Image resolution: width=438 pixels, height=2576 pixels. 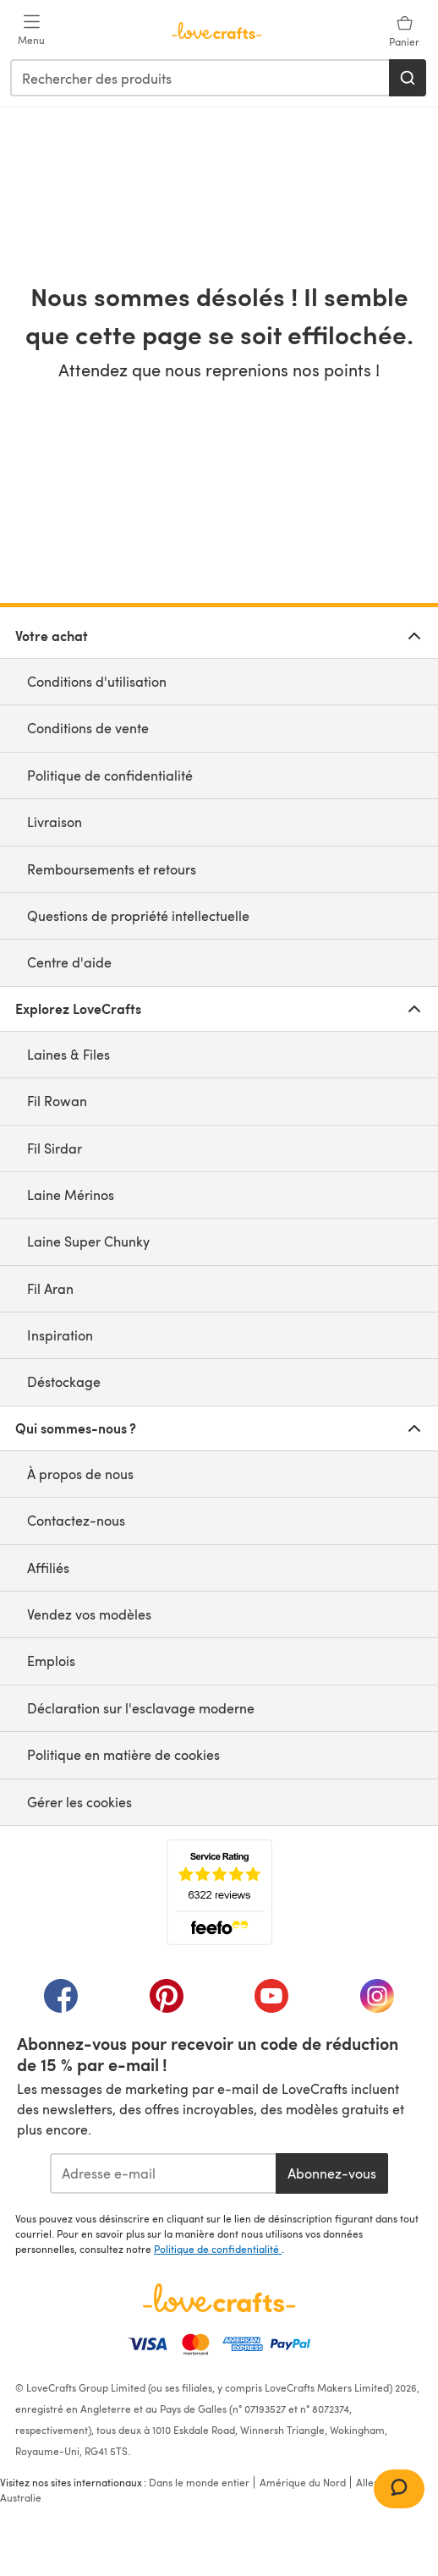 What do you see at coordinates (31, 30) in the screenshot?
I see `[Open mobile menu]` at bounding box center [31, 30].